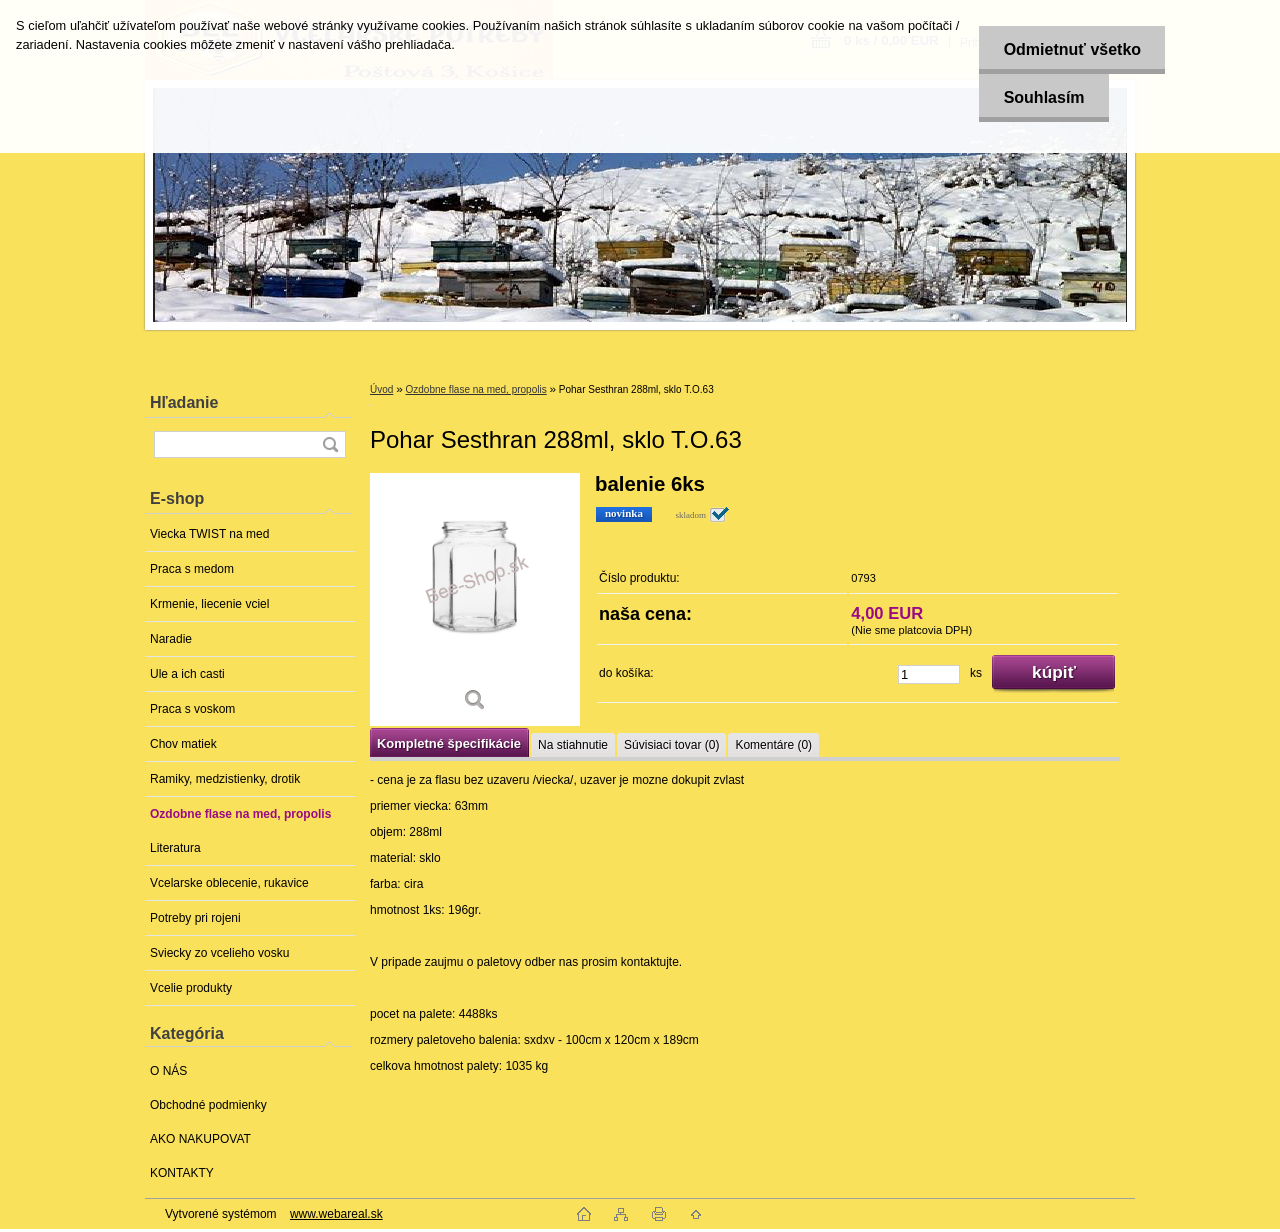 This screenshot has height=1232, width=1280. I want to click on Odmietnuť všetko, so click(1070, 49).